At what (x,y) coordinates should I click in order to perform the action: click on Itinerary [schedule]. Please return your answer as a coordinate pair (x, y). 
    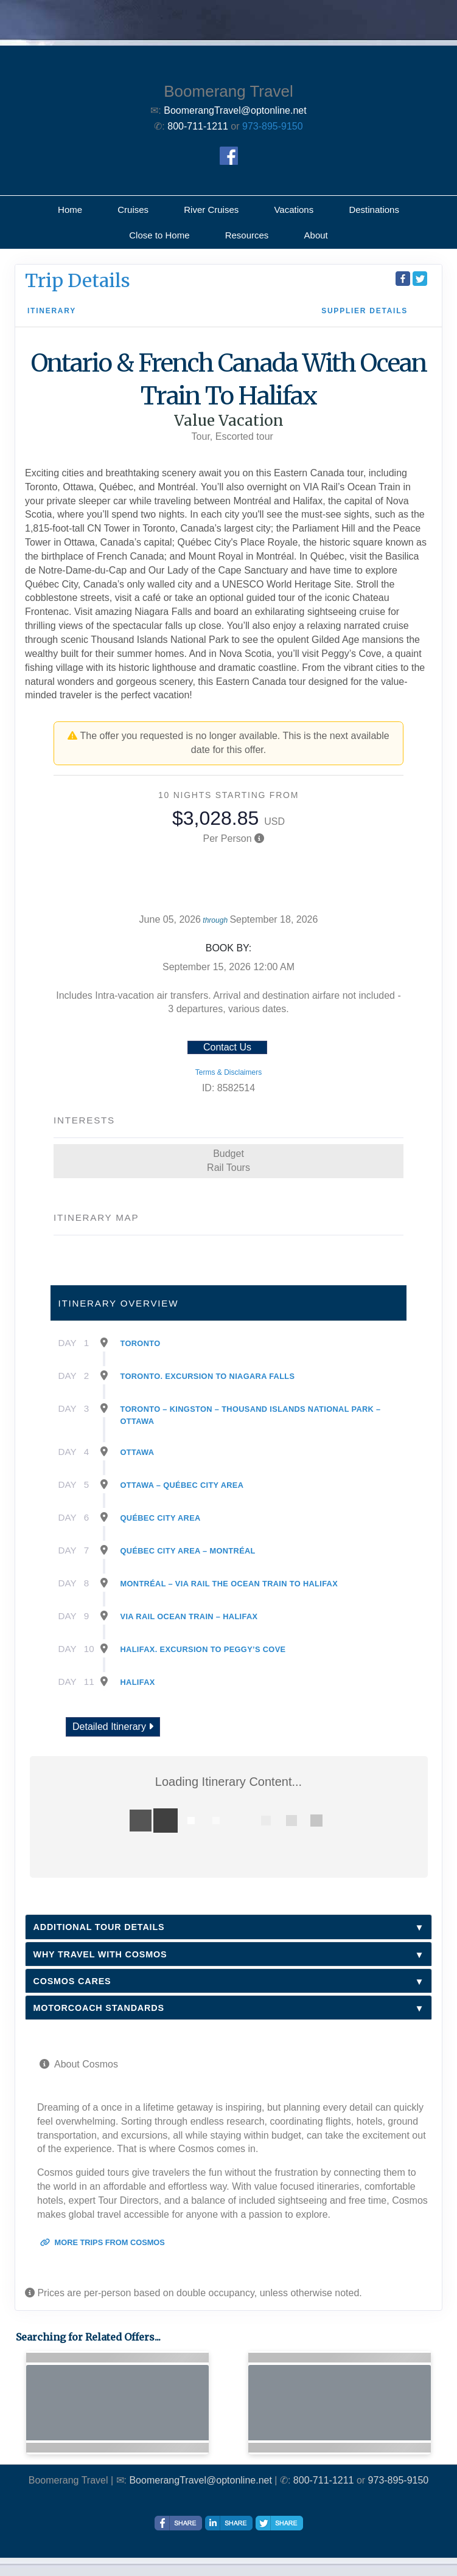
    Looking at the image, I should click on (51, 311).